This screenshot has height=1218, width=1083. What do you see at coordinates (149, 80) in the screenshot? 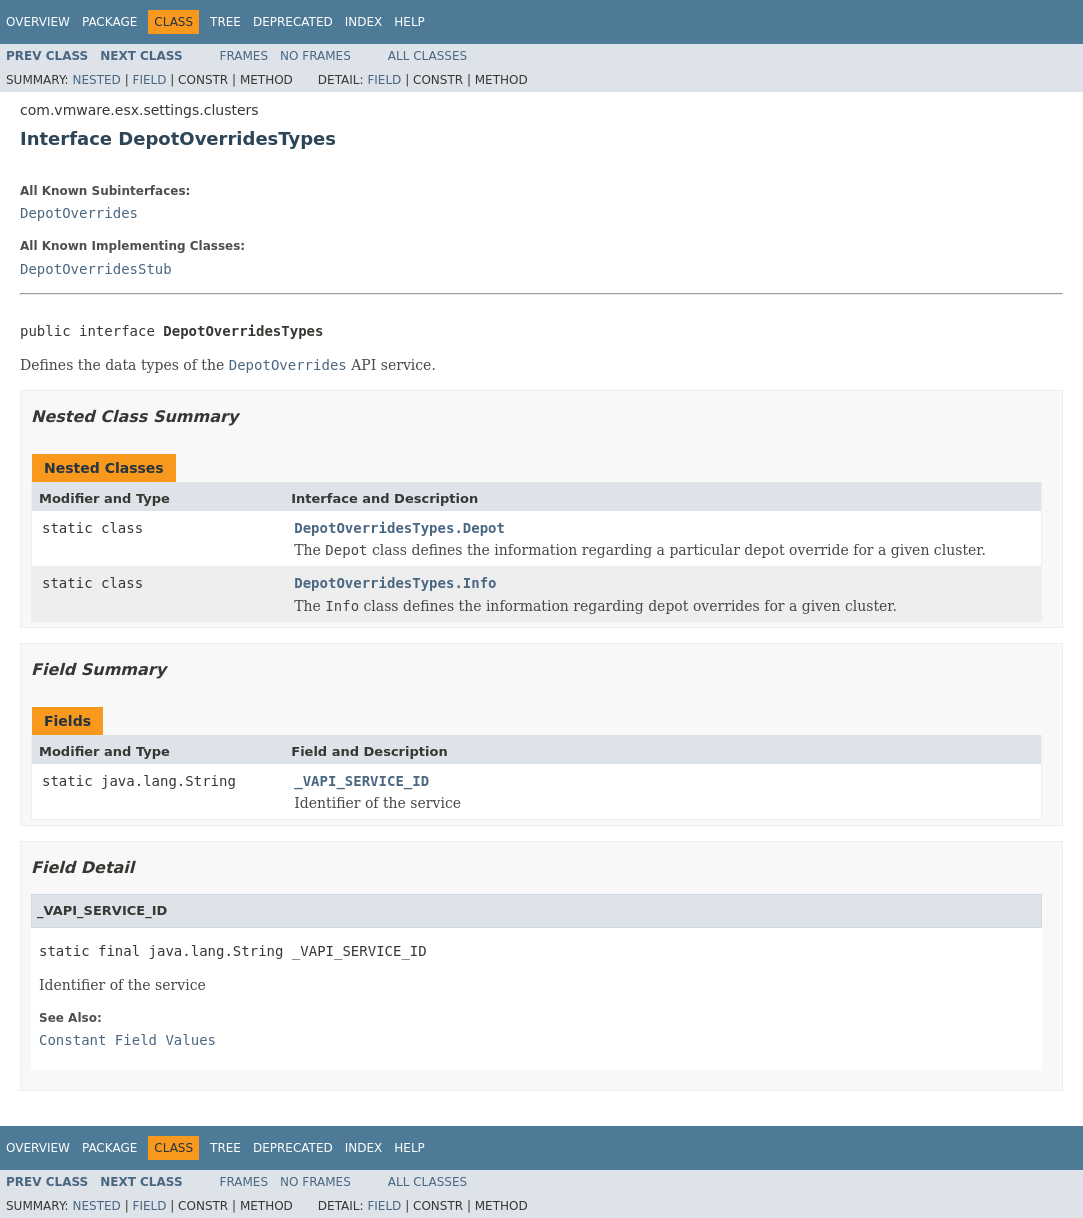
I see `Field` at bounding box center [149, 80].